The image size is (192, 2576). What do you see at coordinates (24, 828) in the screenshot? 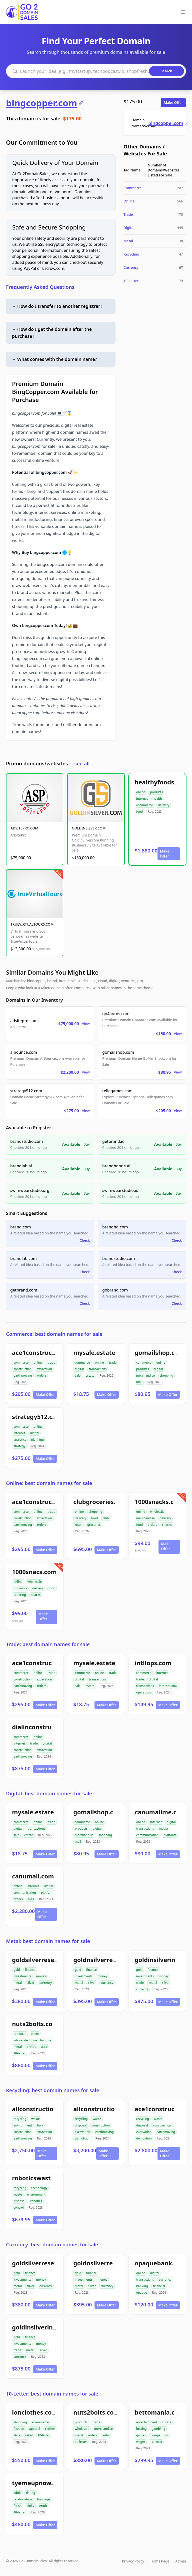
I see `ADSITEPRO.COM` at bounding box center [24, 828].